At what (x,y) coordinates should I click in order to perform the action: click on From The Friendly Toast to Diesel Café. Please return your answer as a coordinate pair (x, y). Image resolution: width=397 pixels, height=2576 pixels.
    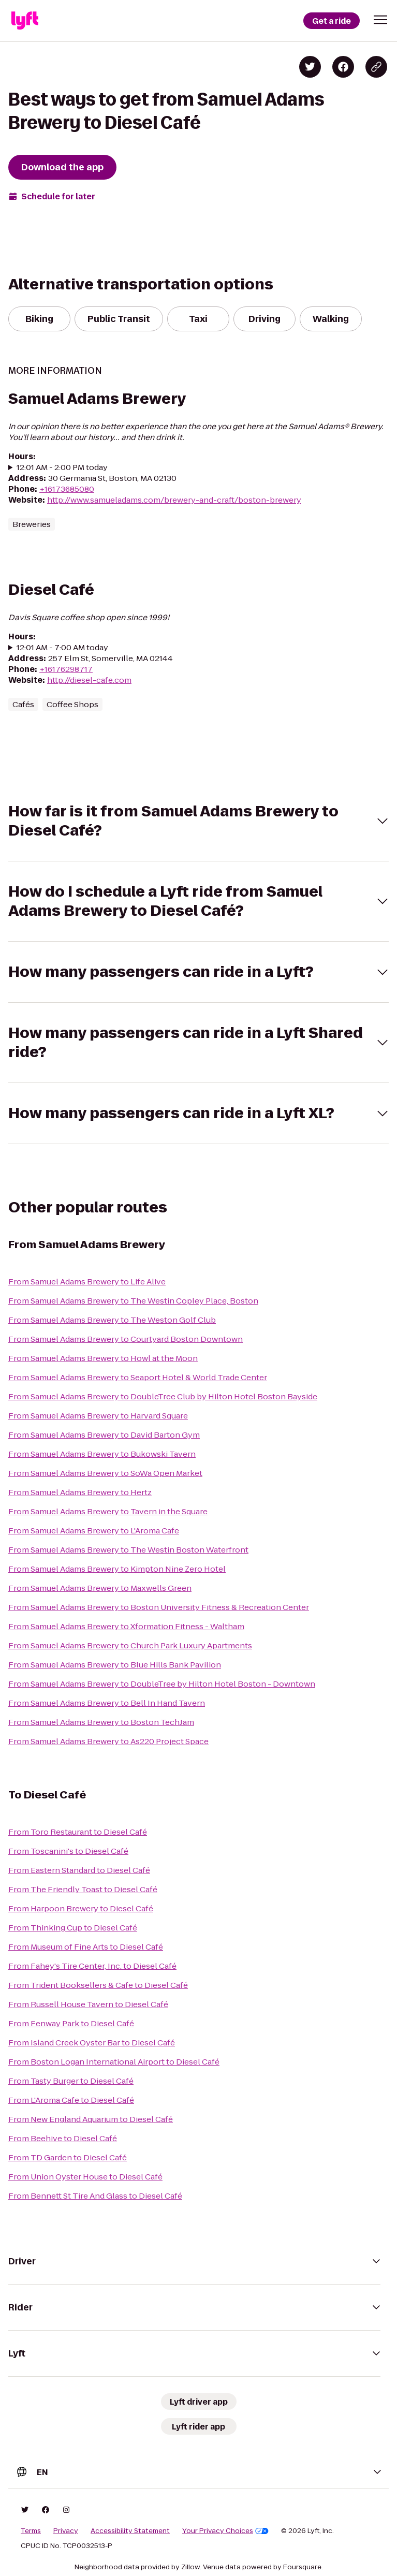
    Looking at the image, I should click on (82, 1889).